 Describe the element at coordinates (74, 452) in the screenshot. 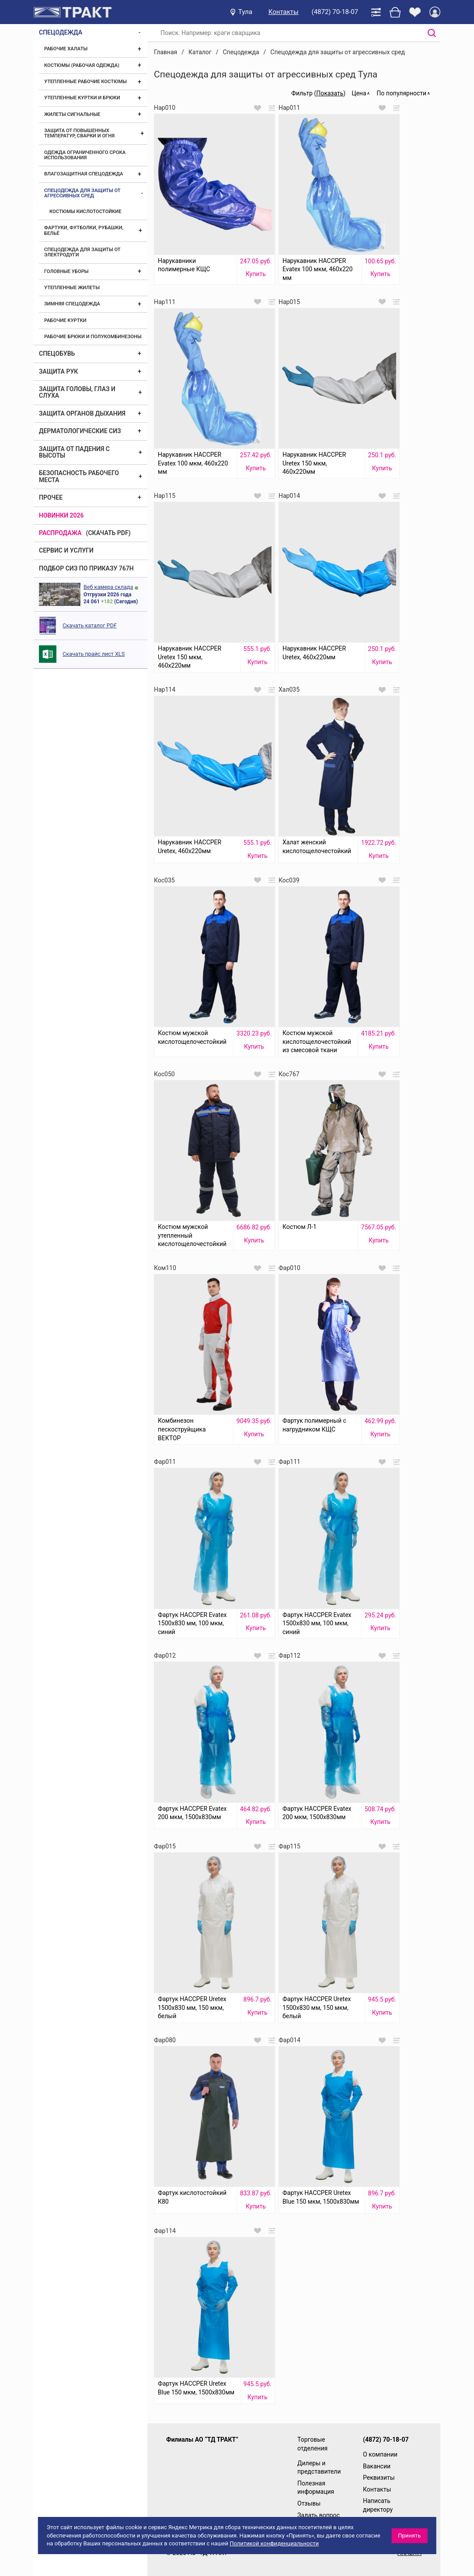

I see `Защита от падения с высоты` at that location.